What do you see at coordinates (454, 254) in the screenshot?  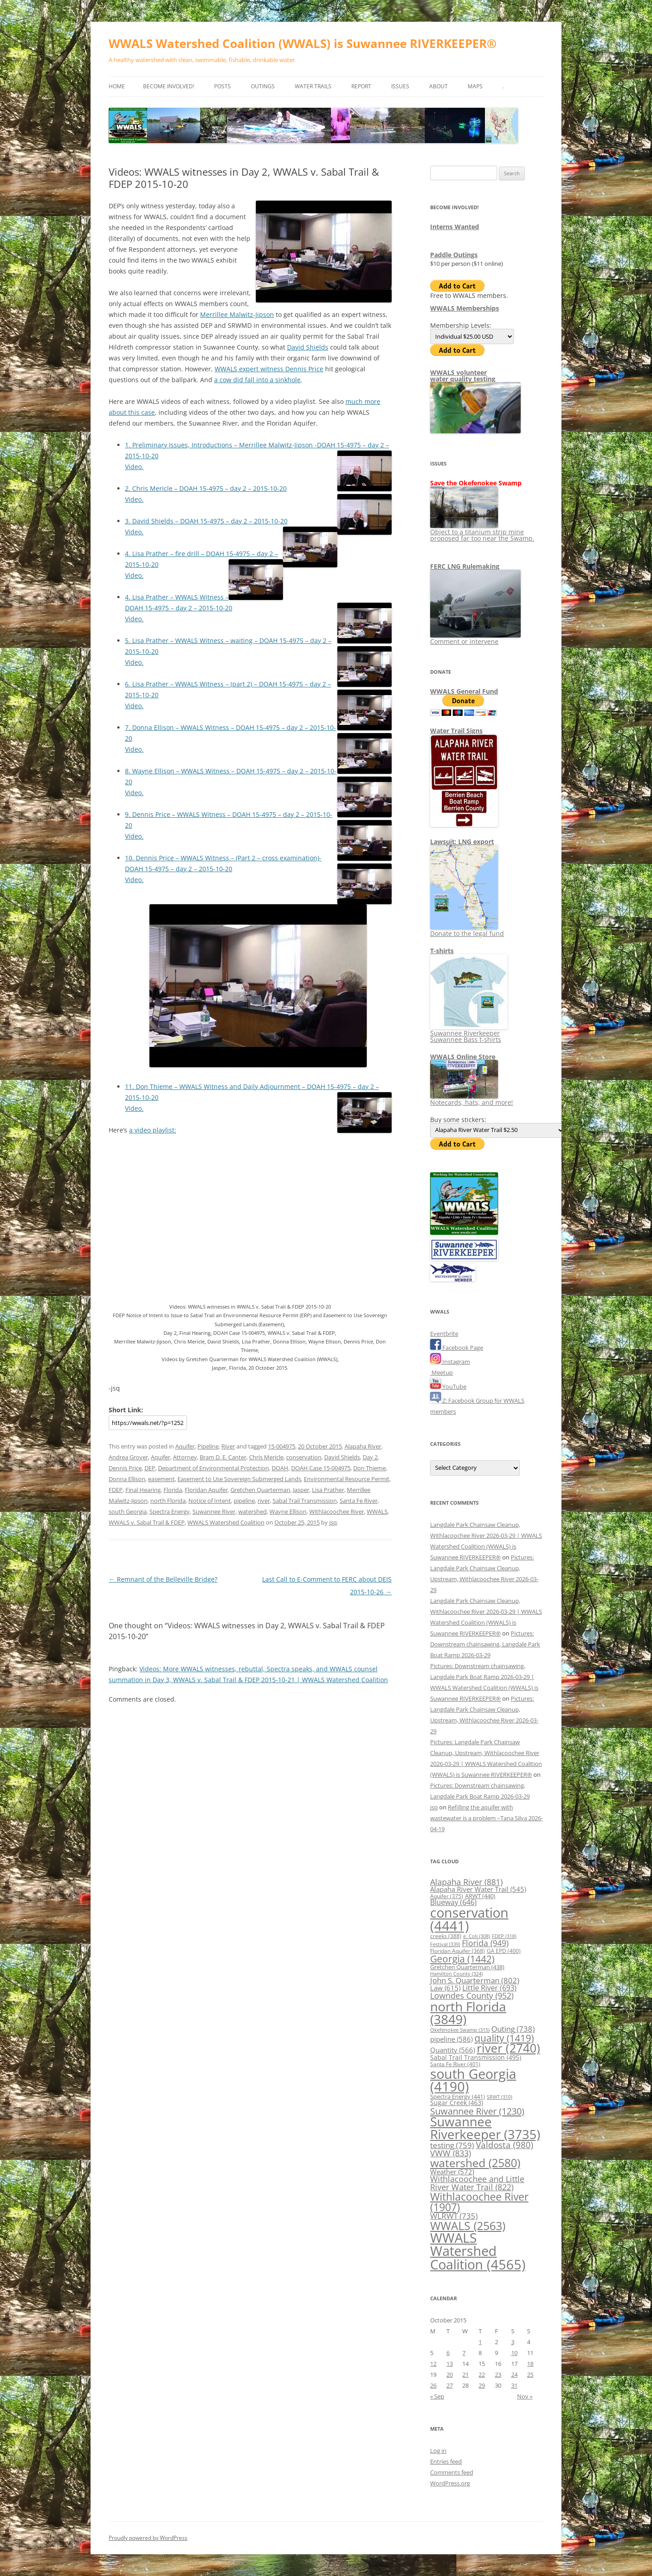 I see `Paddle Outings` at bounding box center [454, 254].